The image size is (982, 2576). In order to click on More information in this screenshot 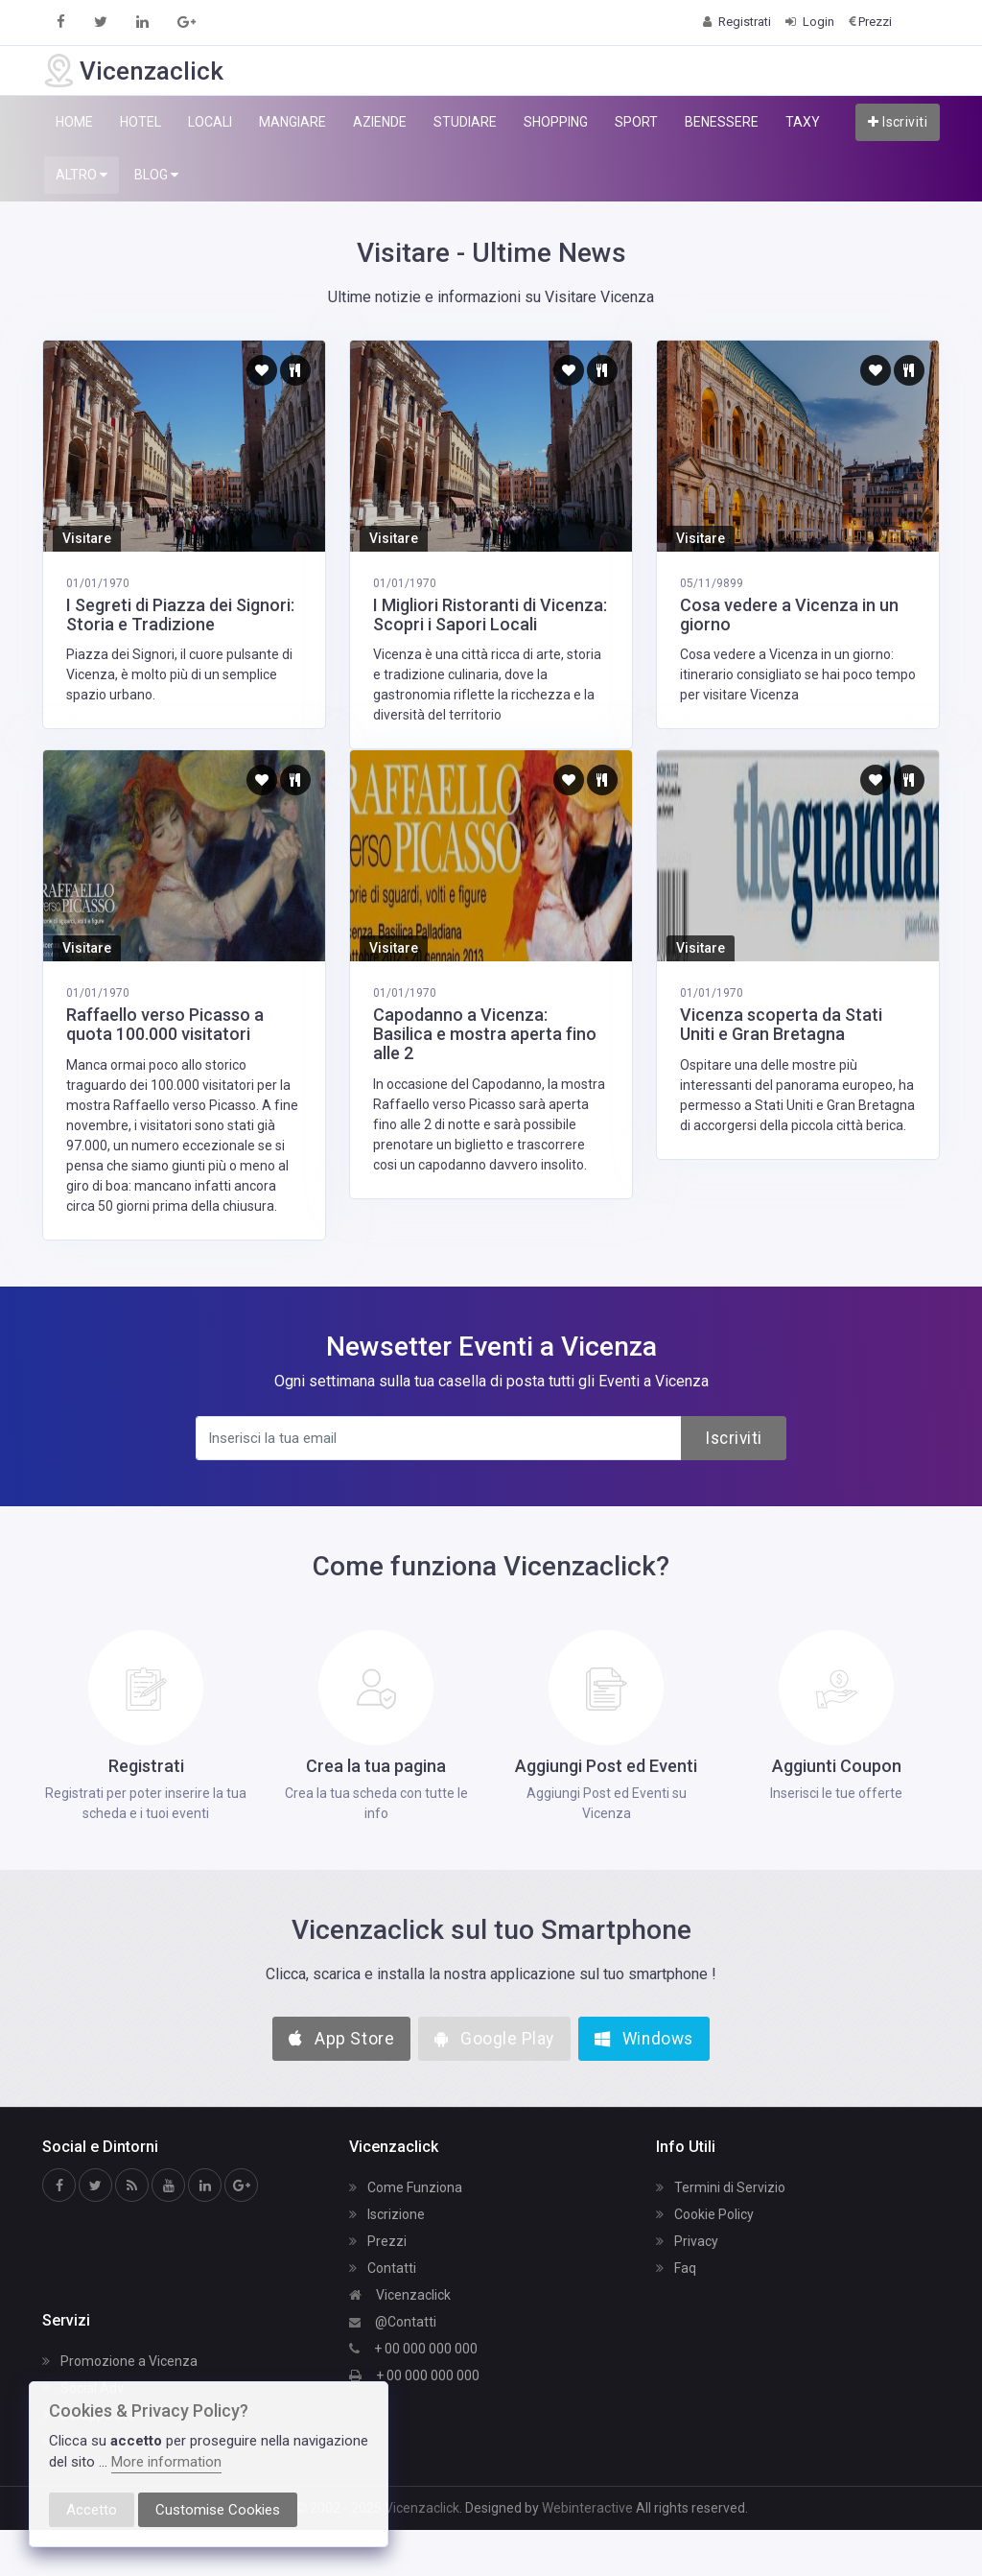, I will do `click(166, 2461)`.